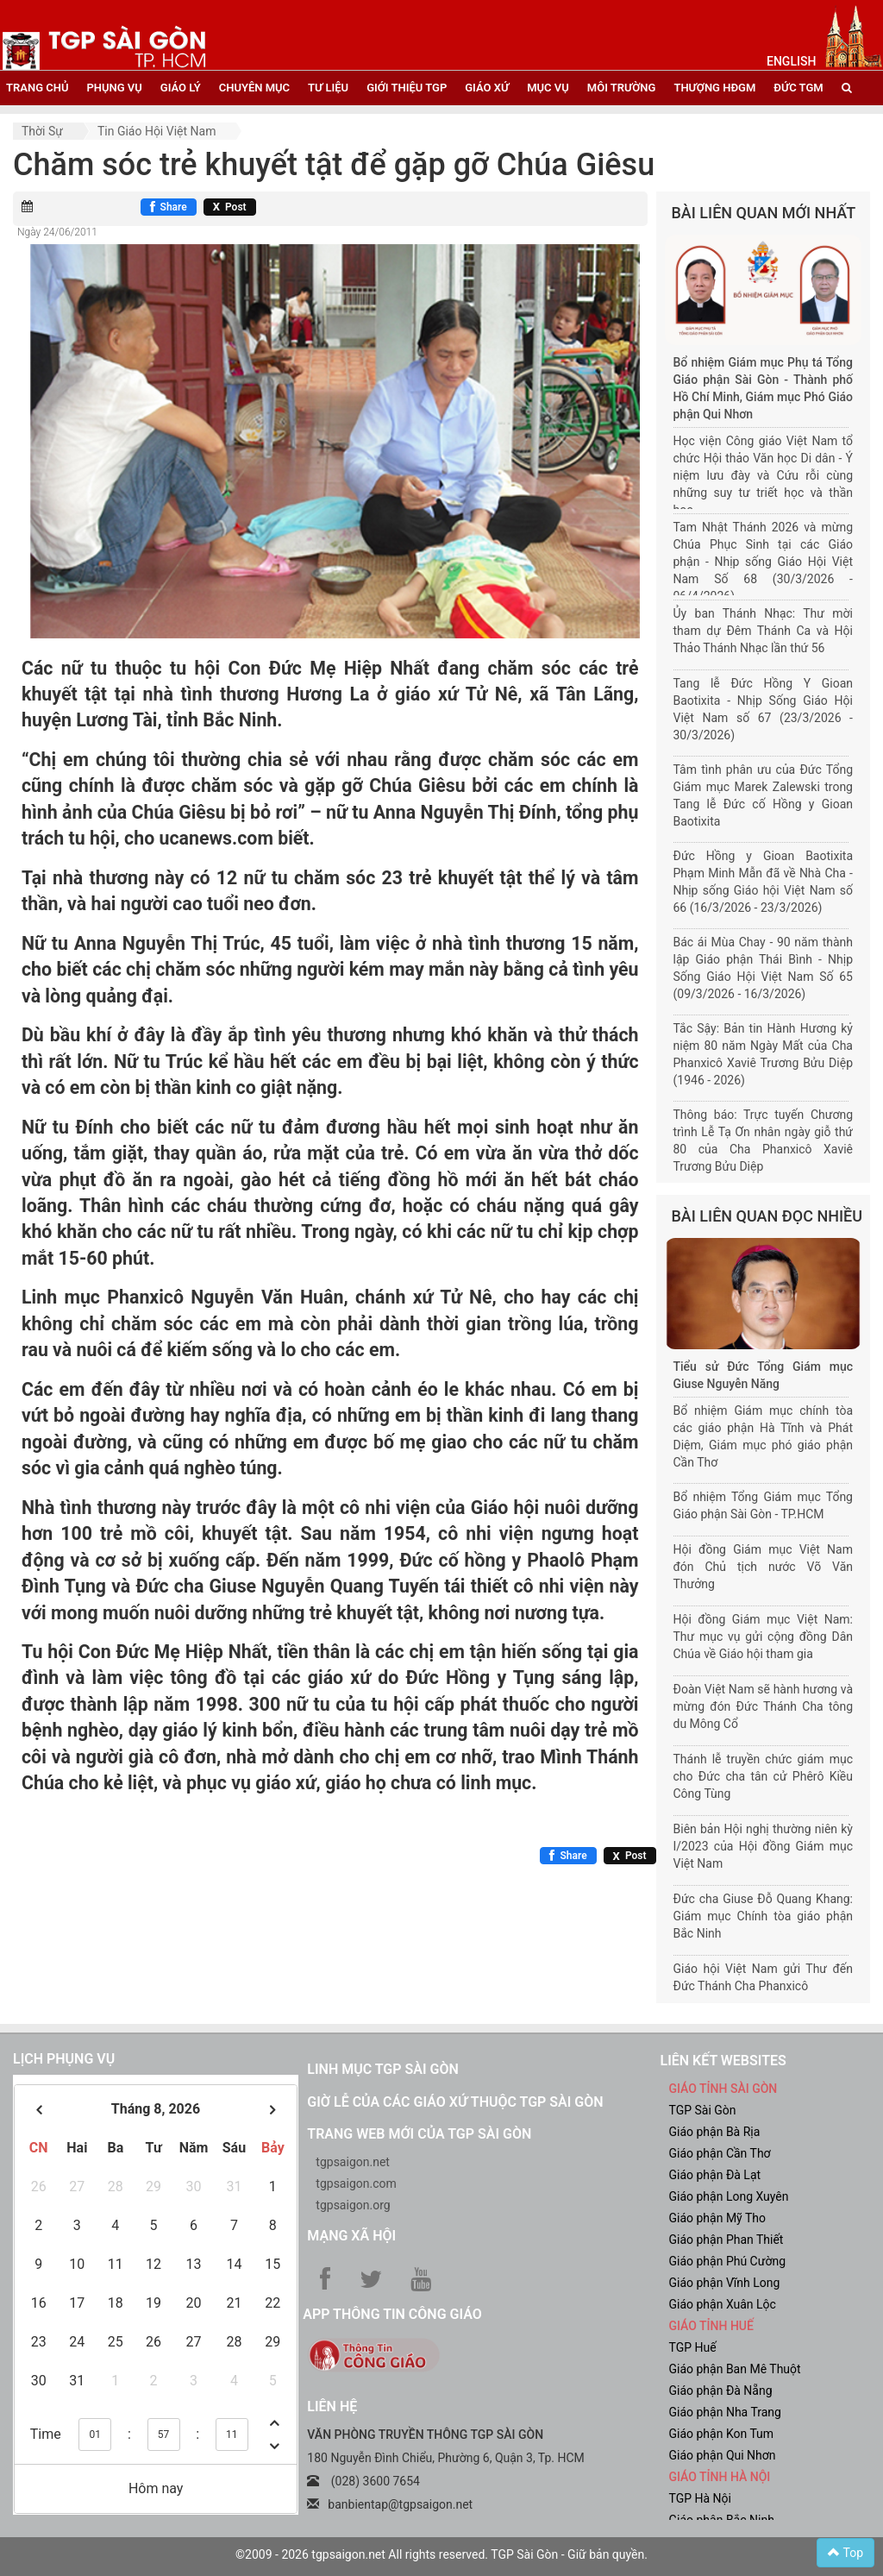 The width and height of the screenshot is (883, 2576). Describe the element at coordinates (382, 2069) in the screenshot. I see `Linh mục TGP Sài Gòn` at that location.